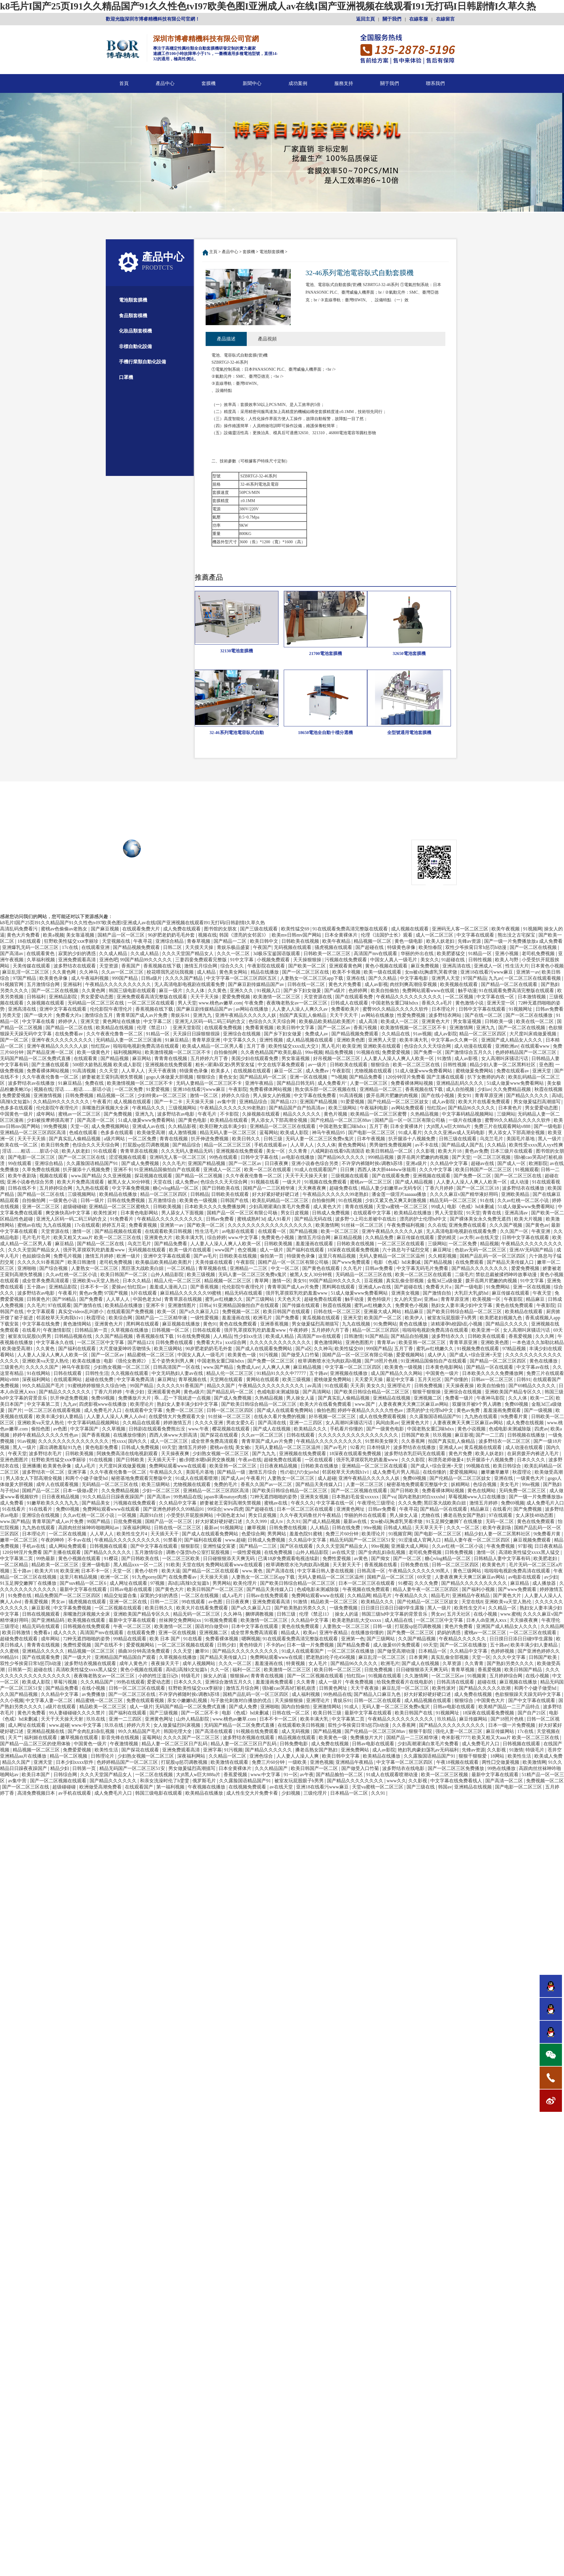 The height and width of the screenshot is (2576, 564). I want to click on 九九在线视频, so click(57, 1226).